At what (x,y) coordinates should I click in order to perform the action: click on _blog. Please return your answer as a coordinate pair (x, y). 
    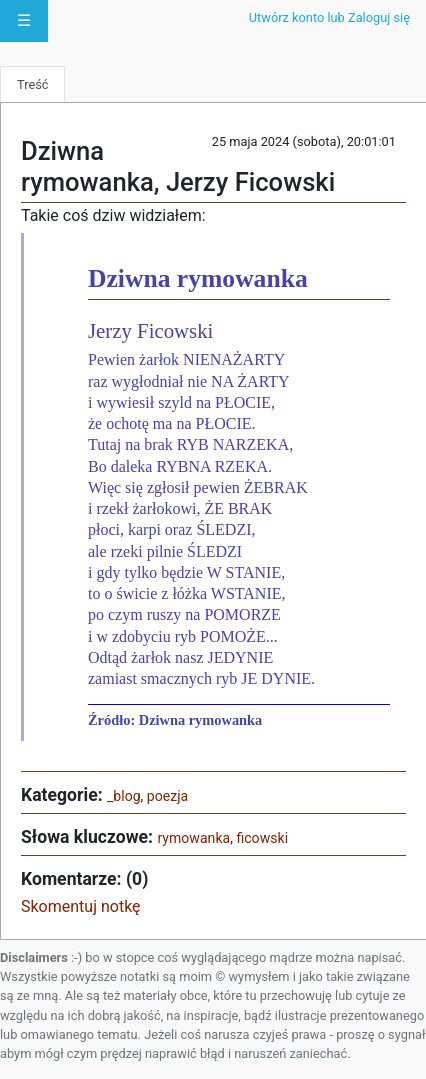
    Looking at the image, I should click on (124, 796).